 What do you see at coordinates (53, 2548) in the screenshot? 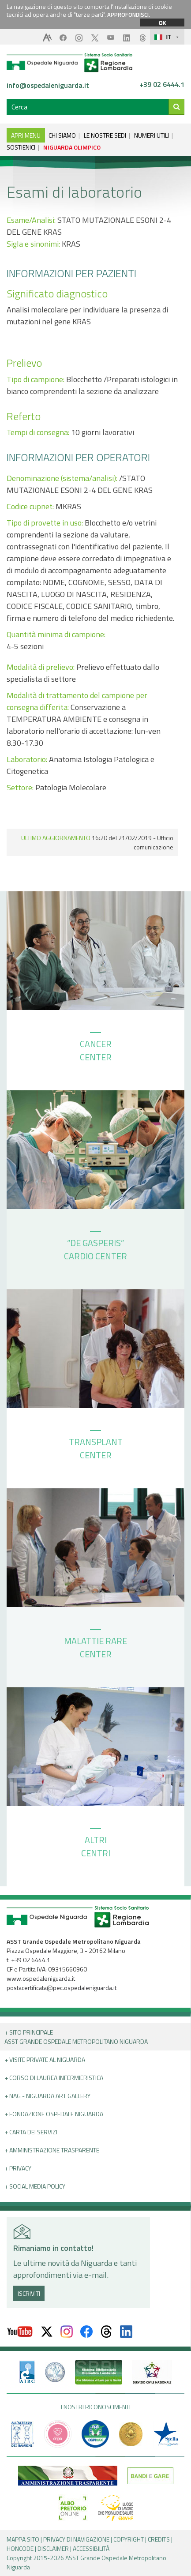
I see `DISCLAIMER` at bounding box center [53, 2548].